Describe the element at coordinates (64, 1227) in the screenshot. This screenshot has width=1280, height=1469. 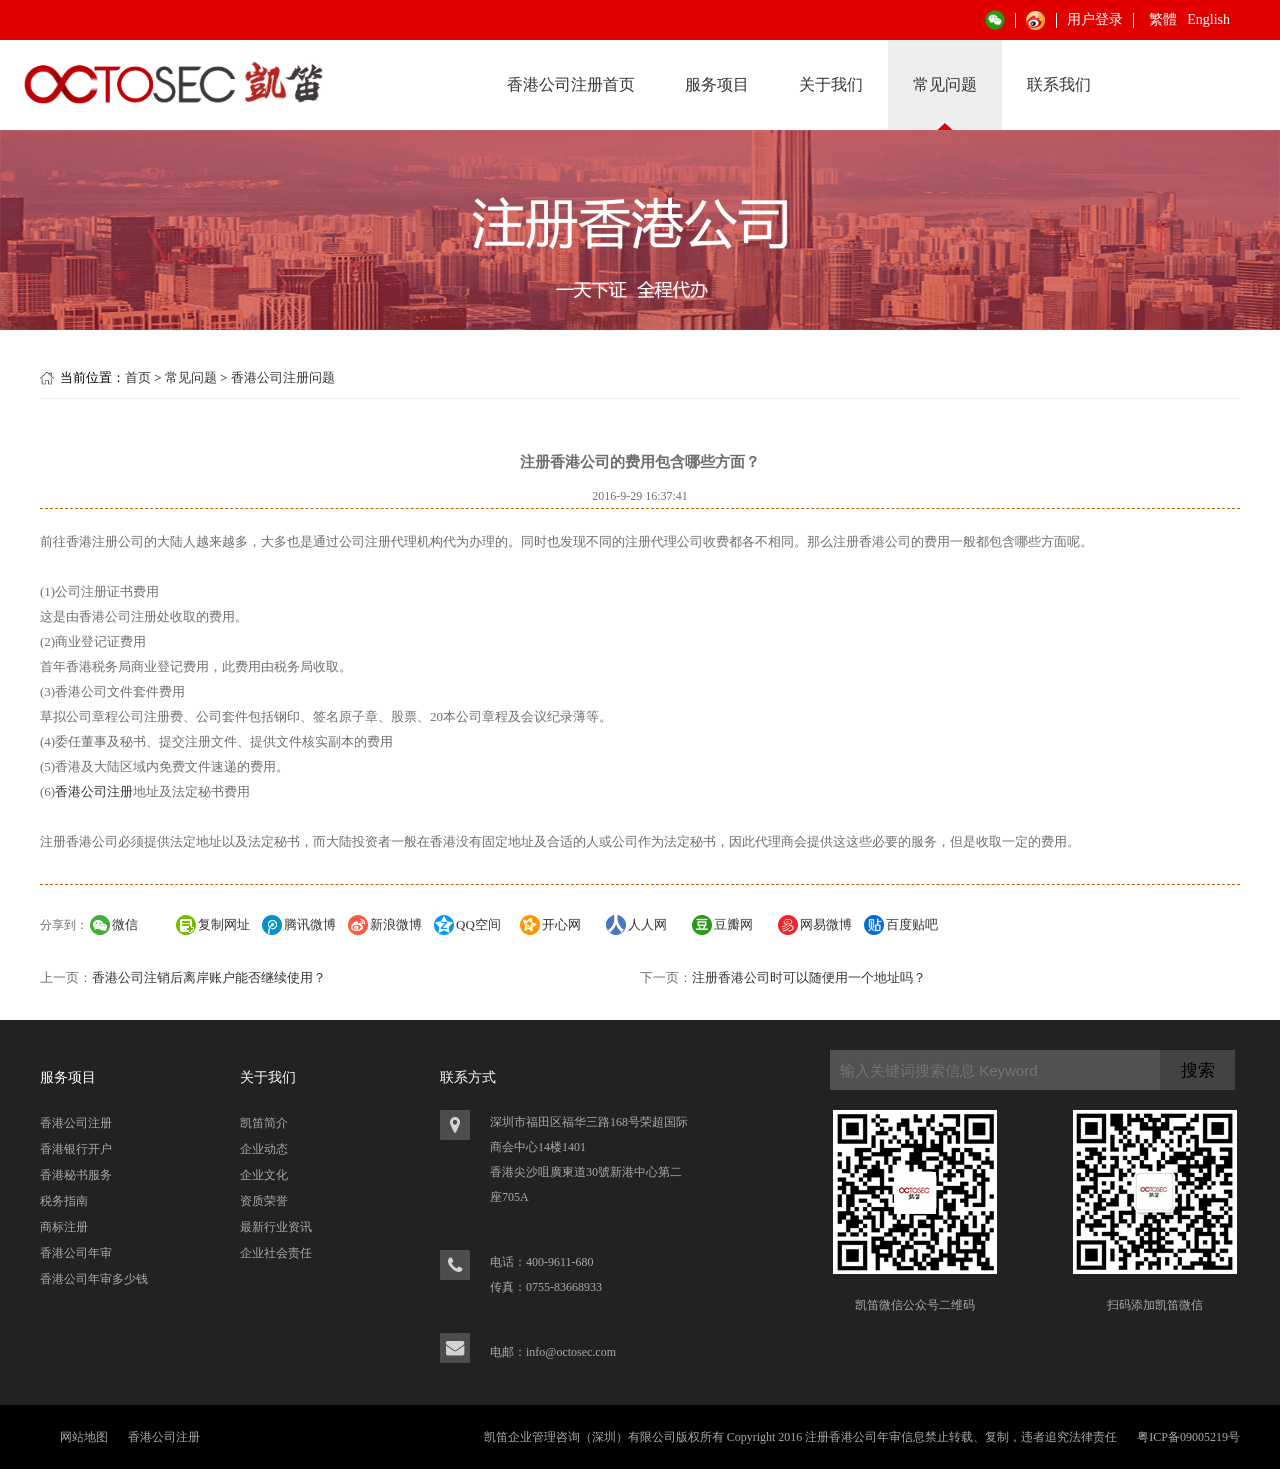
I see `商标注册` at that location.